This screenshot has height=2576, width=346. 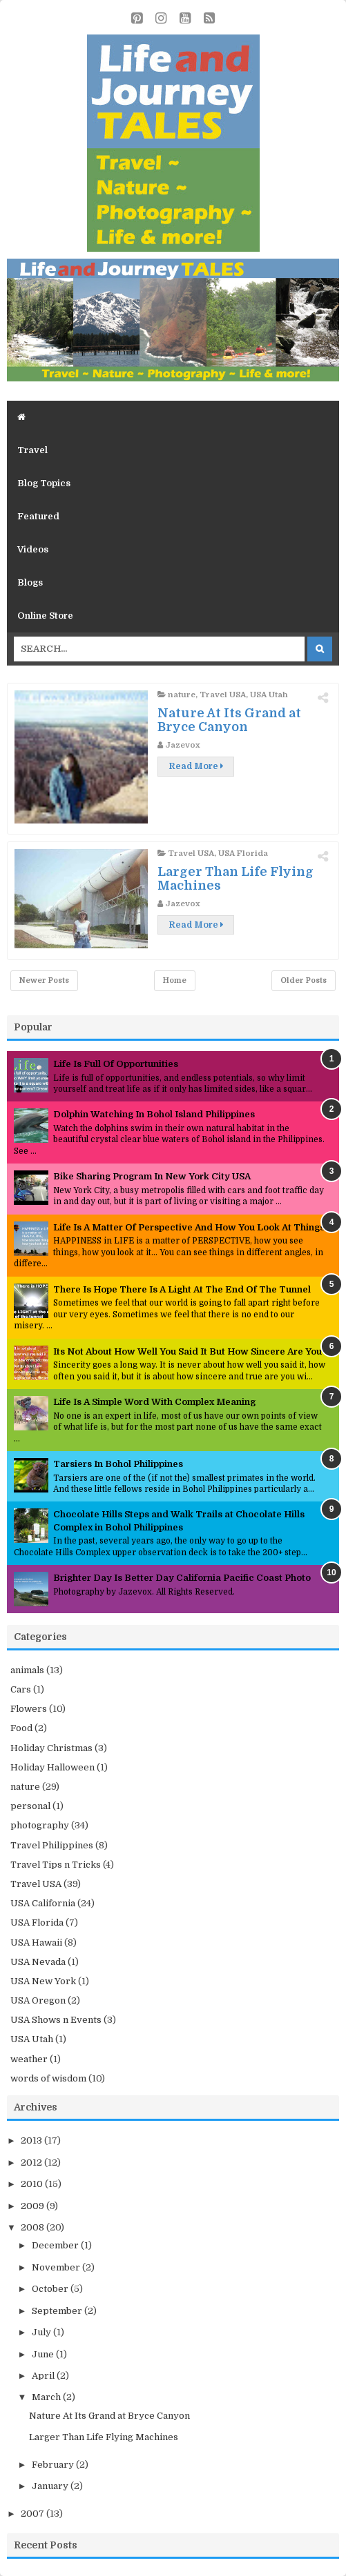 I want to click on There Is Hope There Is A Light At The End Of The Tunnel, so click(x=182, y=1289).